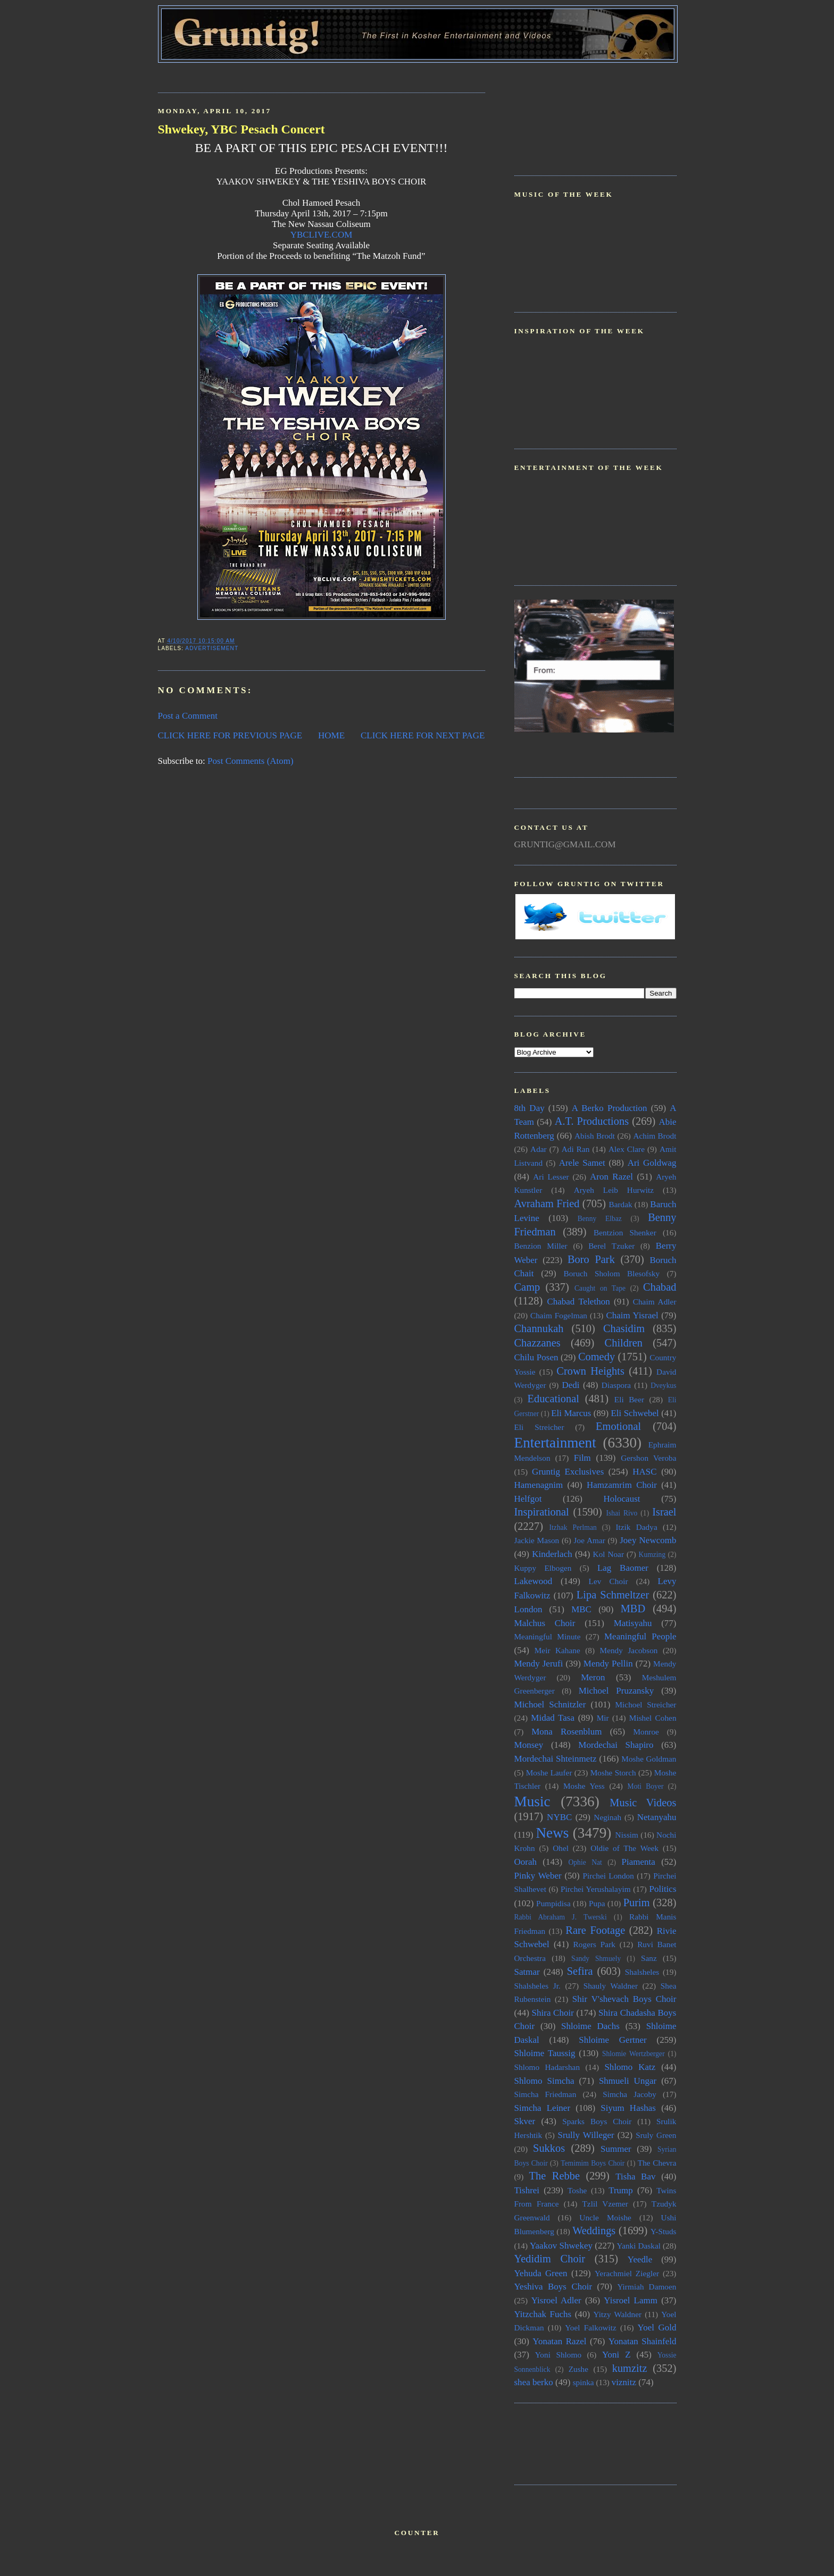 The width and height of the screenshot is (834, 2576). Describe the element at coordinates (642, 2341) in the screenshot. I see `Yonatan Shainfeld` at that location.